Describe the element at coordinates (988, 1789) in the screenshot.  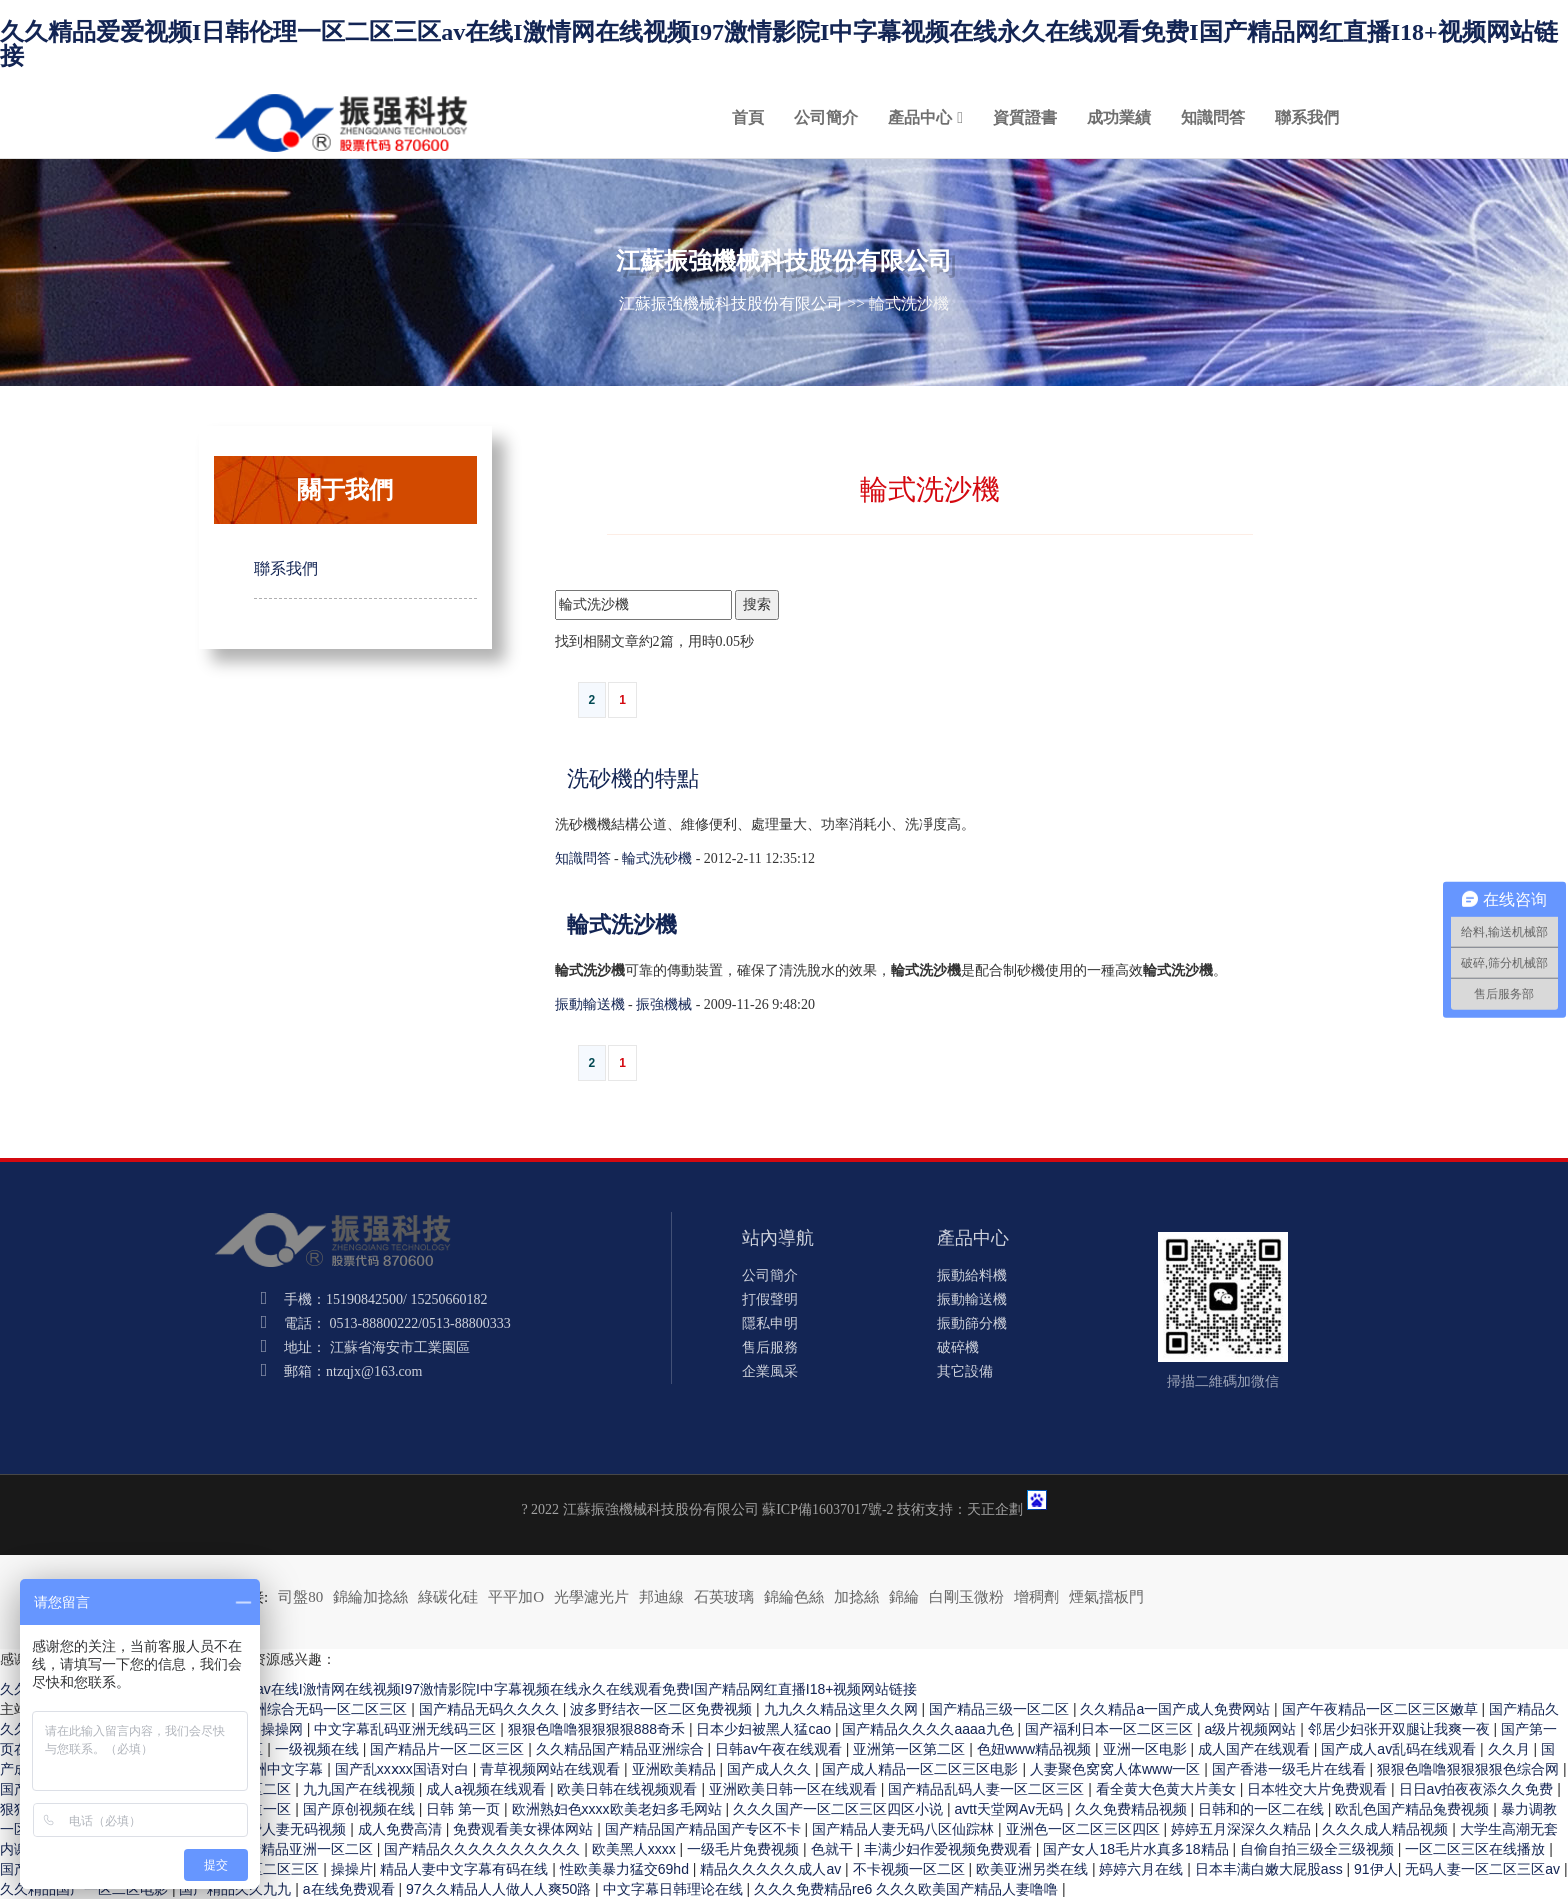
I see `国产精品乱码人妻一区二区三区` at that location.